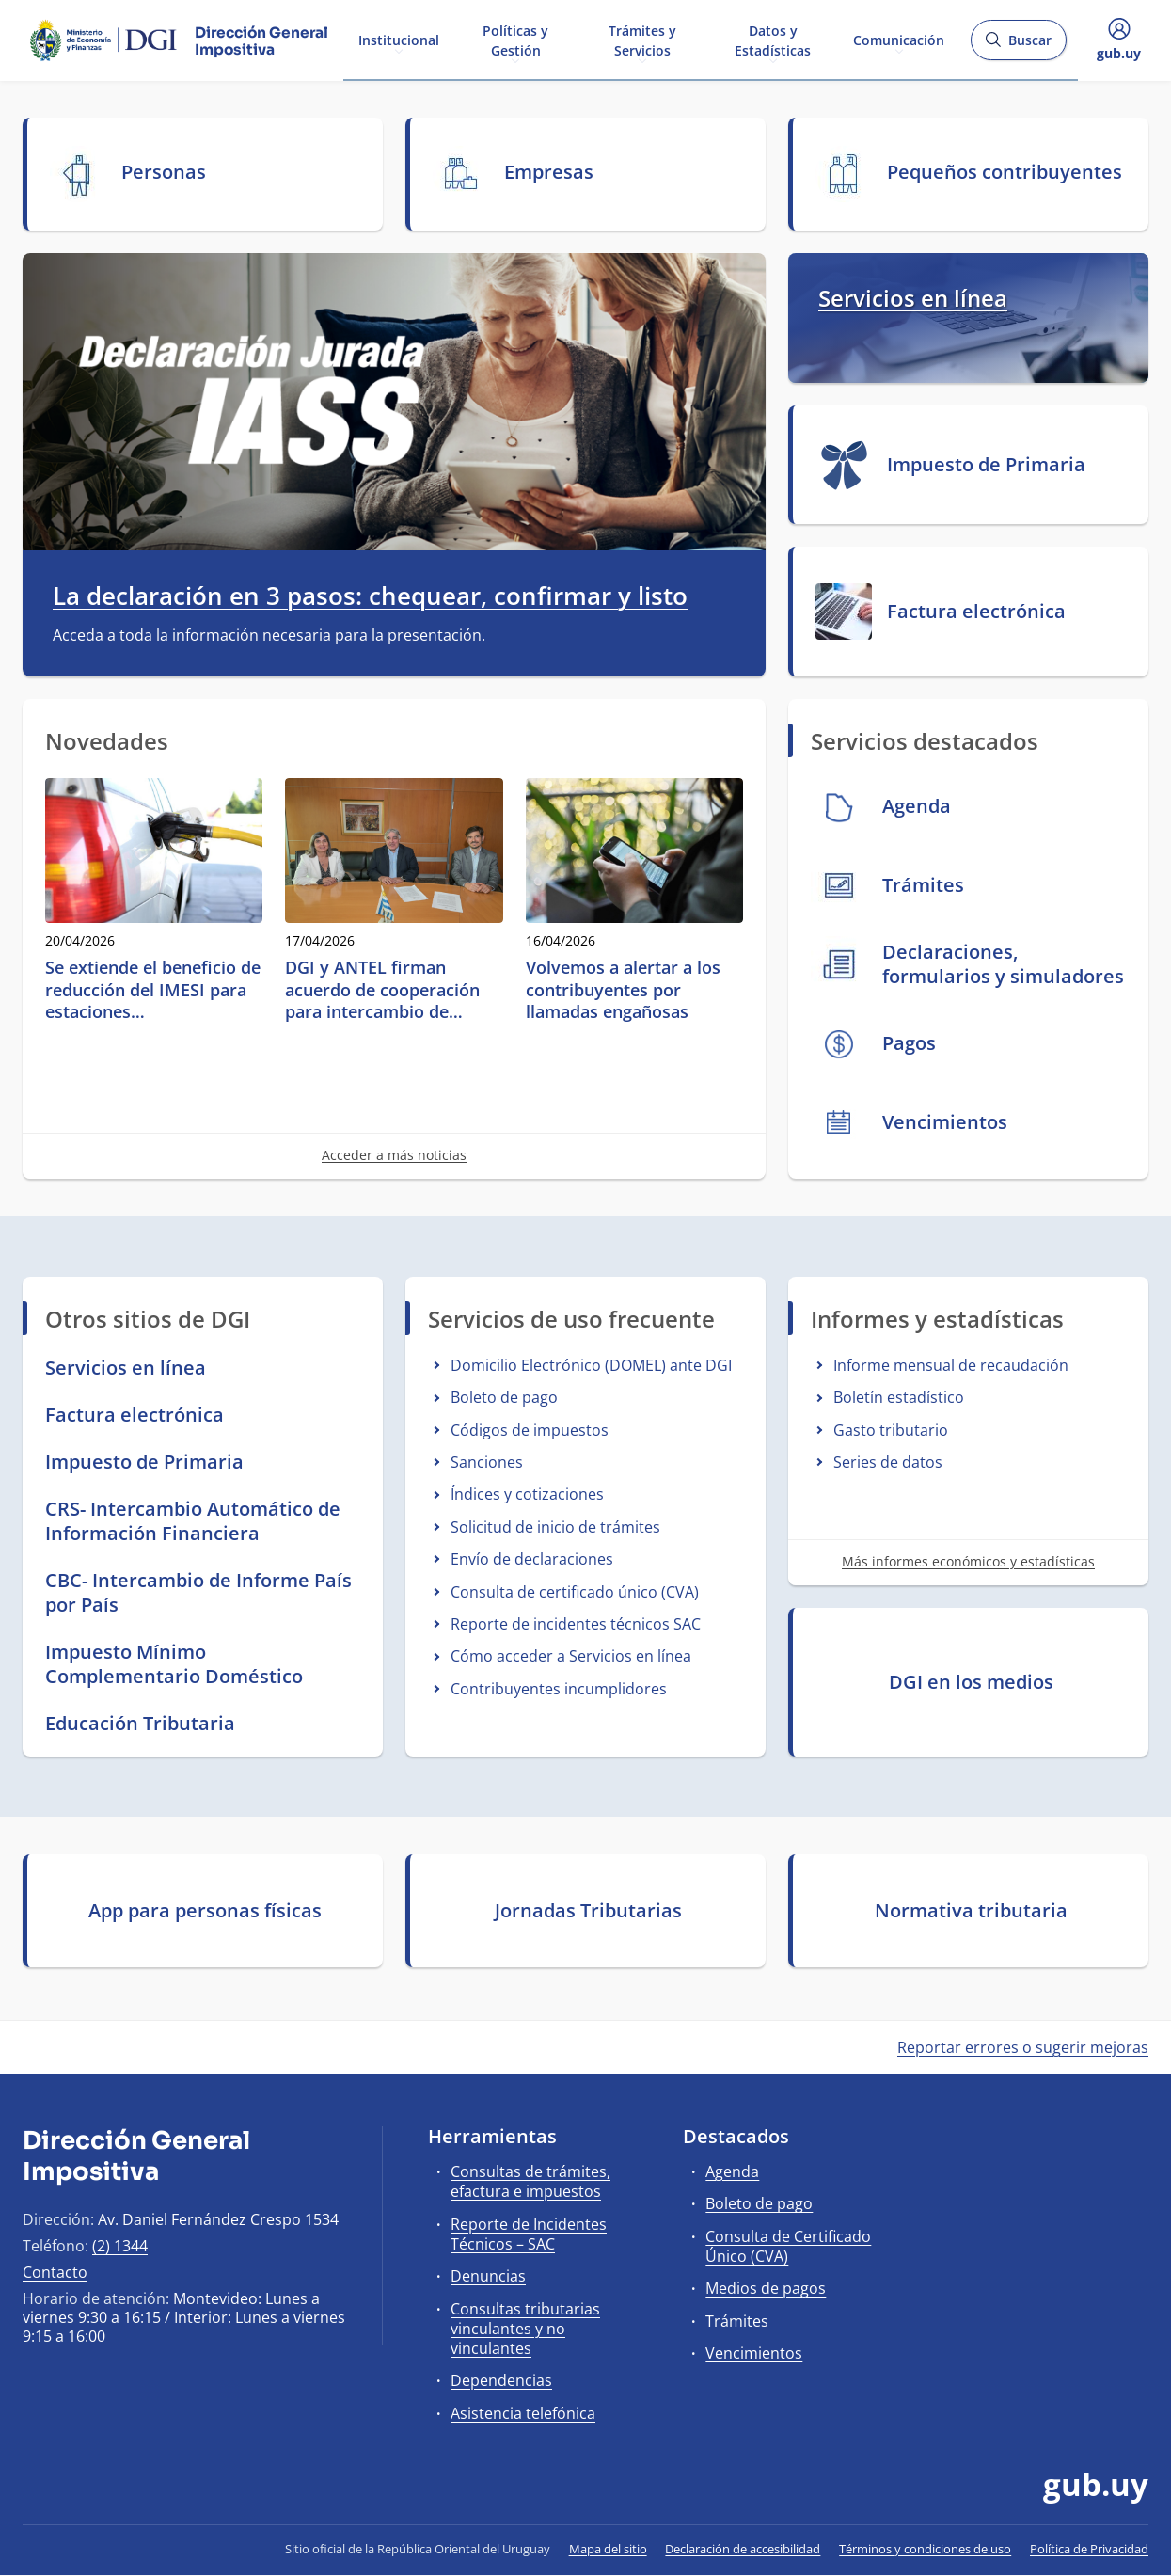 Image resolution: width=1171 pixels, height=2576 pixels. What do you see at coordinates (1022, 2047) in the screenshot?
I see `Reportar errores o sugerir mejoras` at bounding box center [1022, 2047].